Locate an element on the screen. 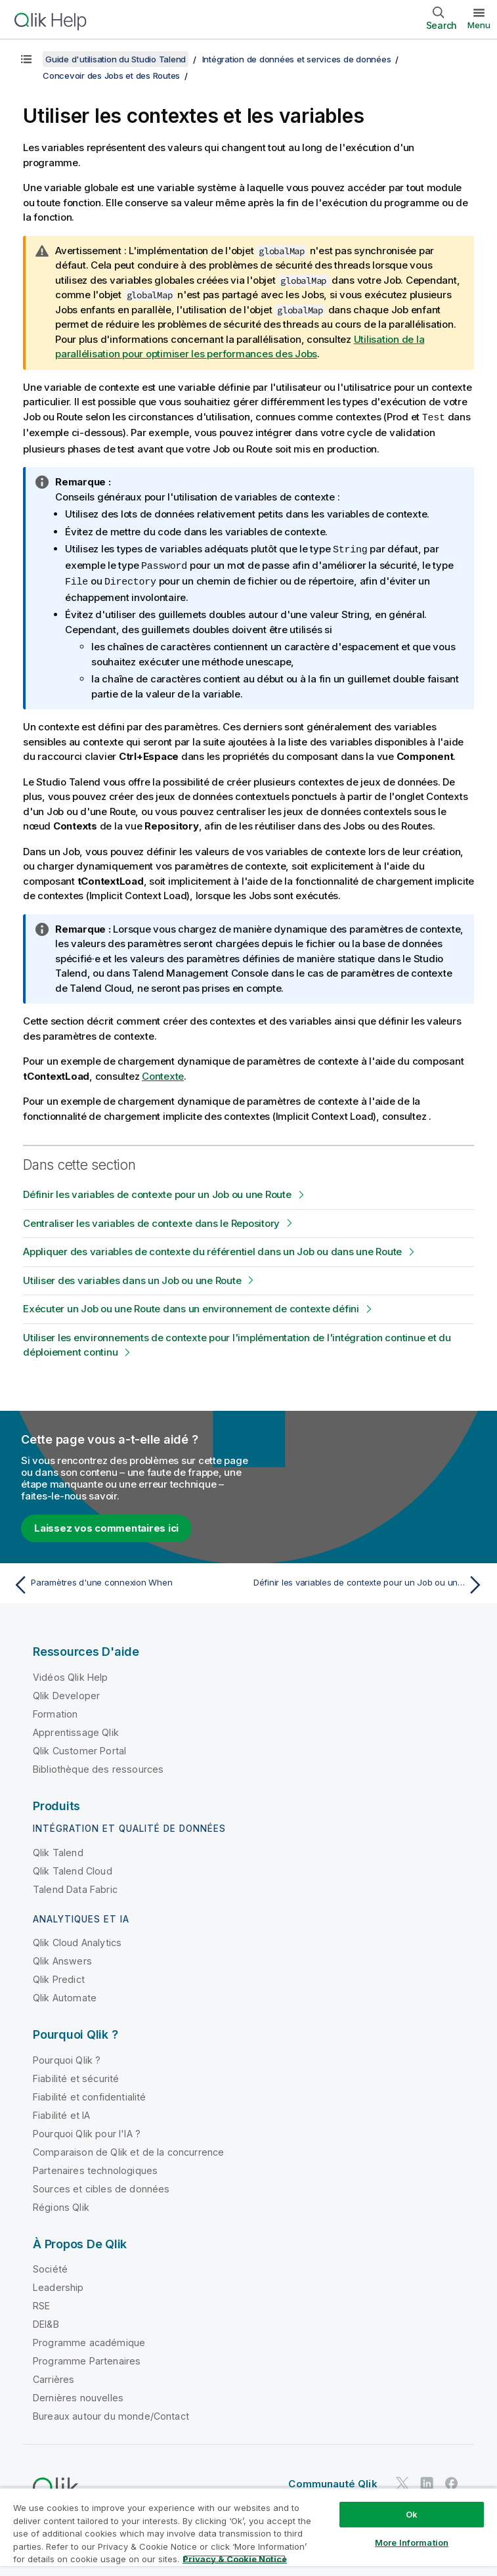  Qlik Answers is located at coordinates (62, 1957).